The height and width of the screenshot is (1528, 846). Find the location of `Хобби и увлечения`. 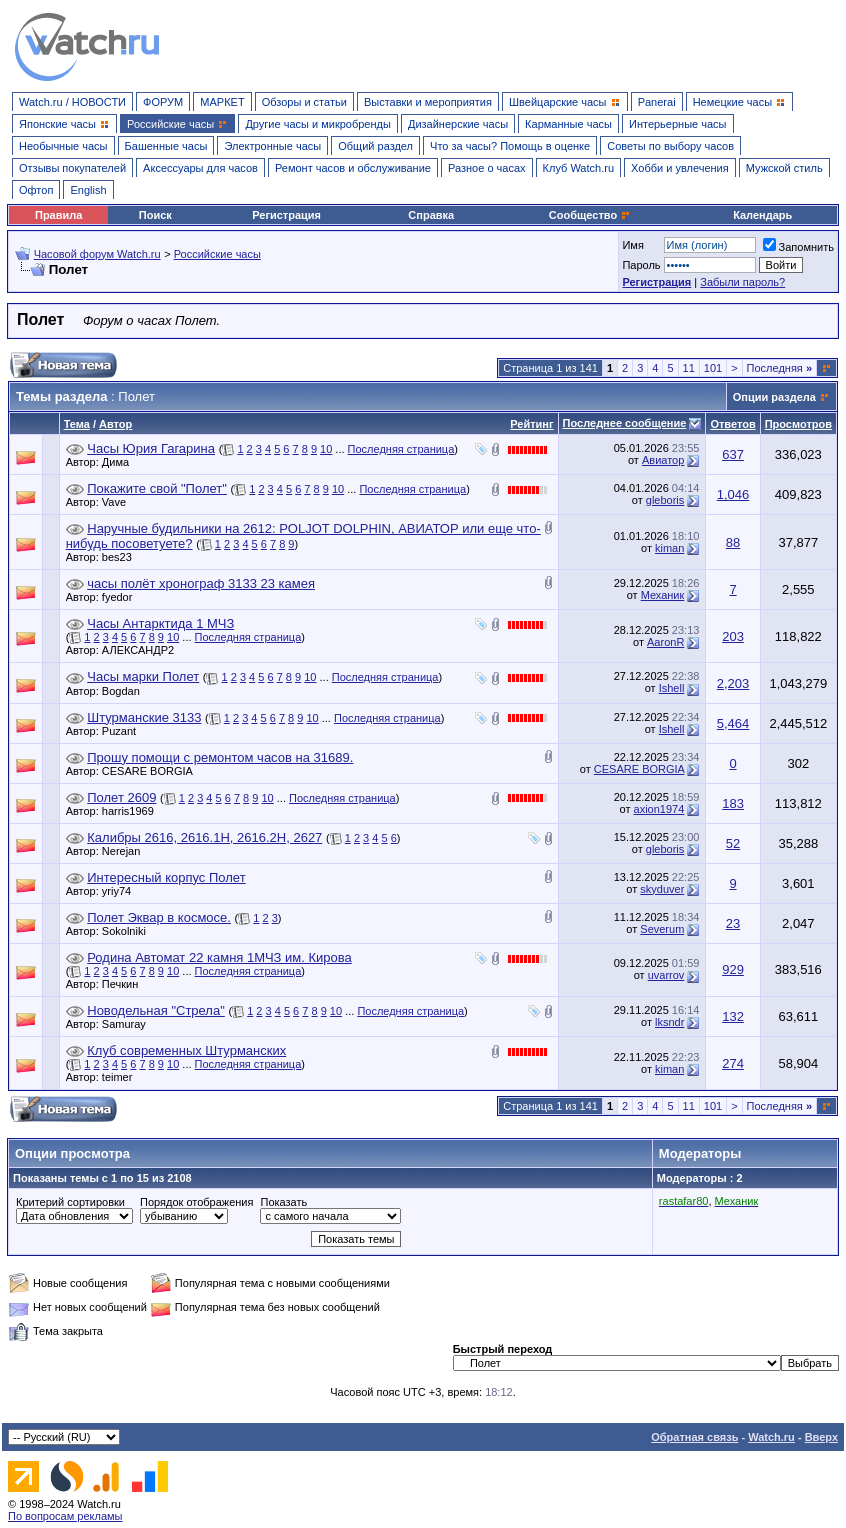

Хобби и увлечения is located at coordinates (680, 168).